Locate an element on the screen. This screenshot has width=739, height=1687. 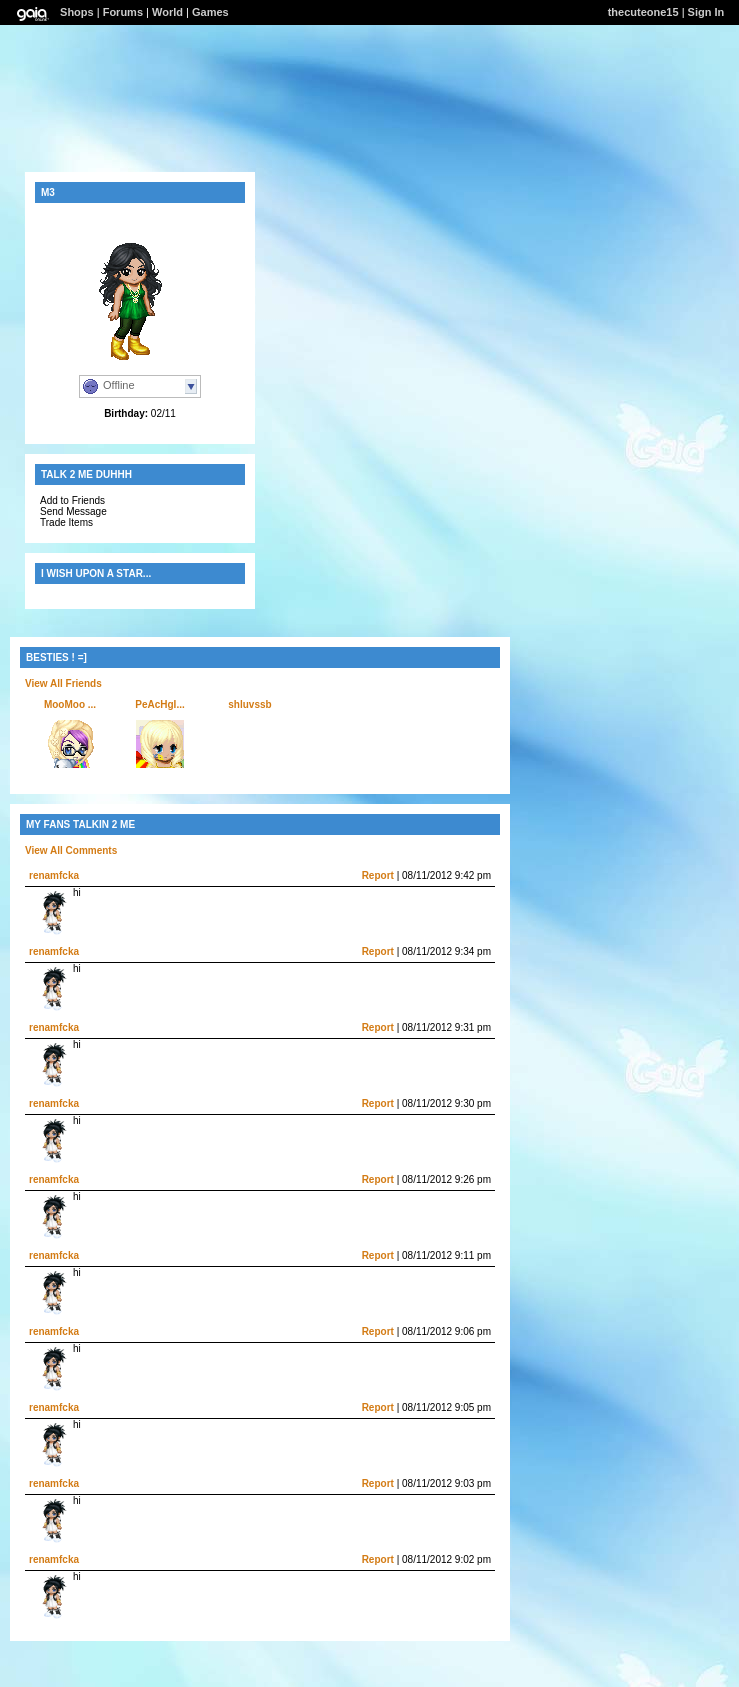
View All Comments is located at coordinates (71, 850).